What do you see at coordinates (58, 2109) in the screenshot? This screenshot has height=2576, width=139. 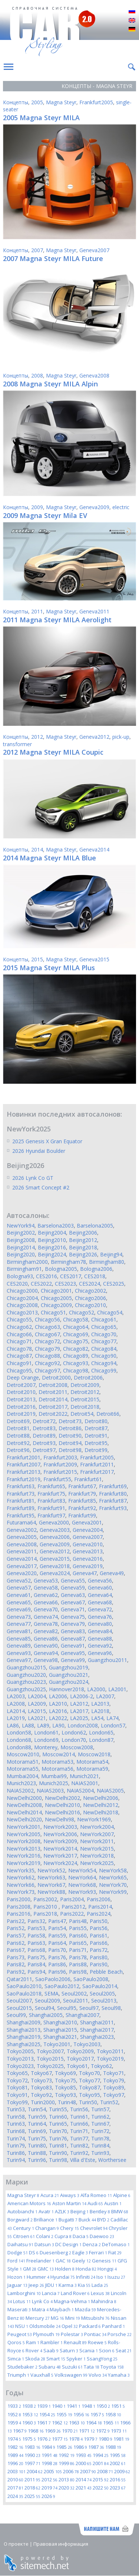 I see `Turin55` at bounding box center [58, 2109].